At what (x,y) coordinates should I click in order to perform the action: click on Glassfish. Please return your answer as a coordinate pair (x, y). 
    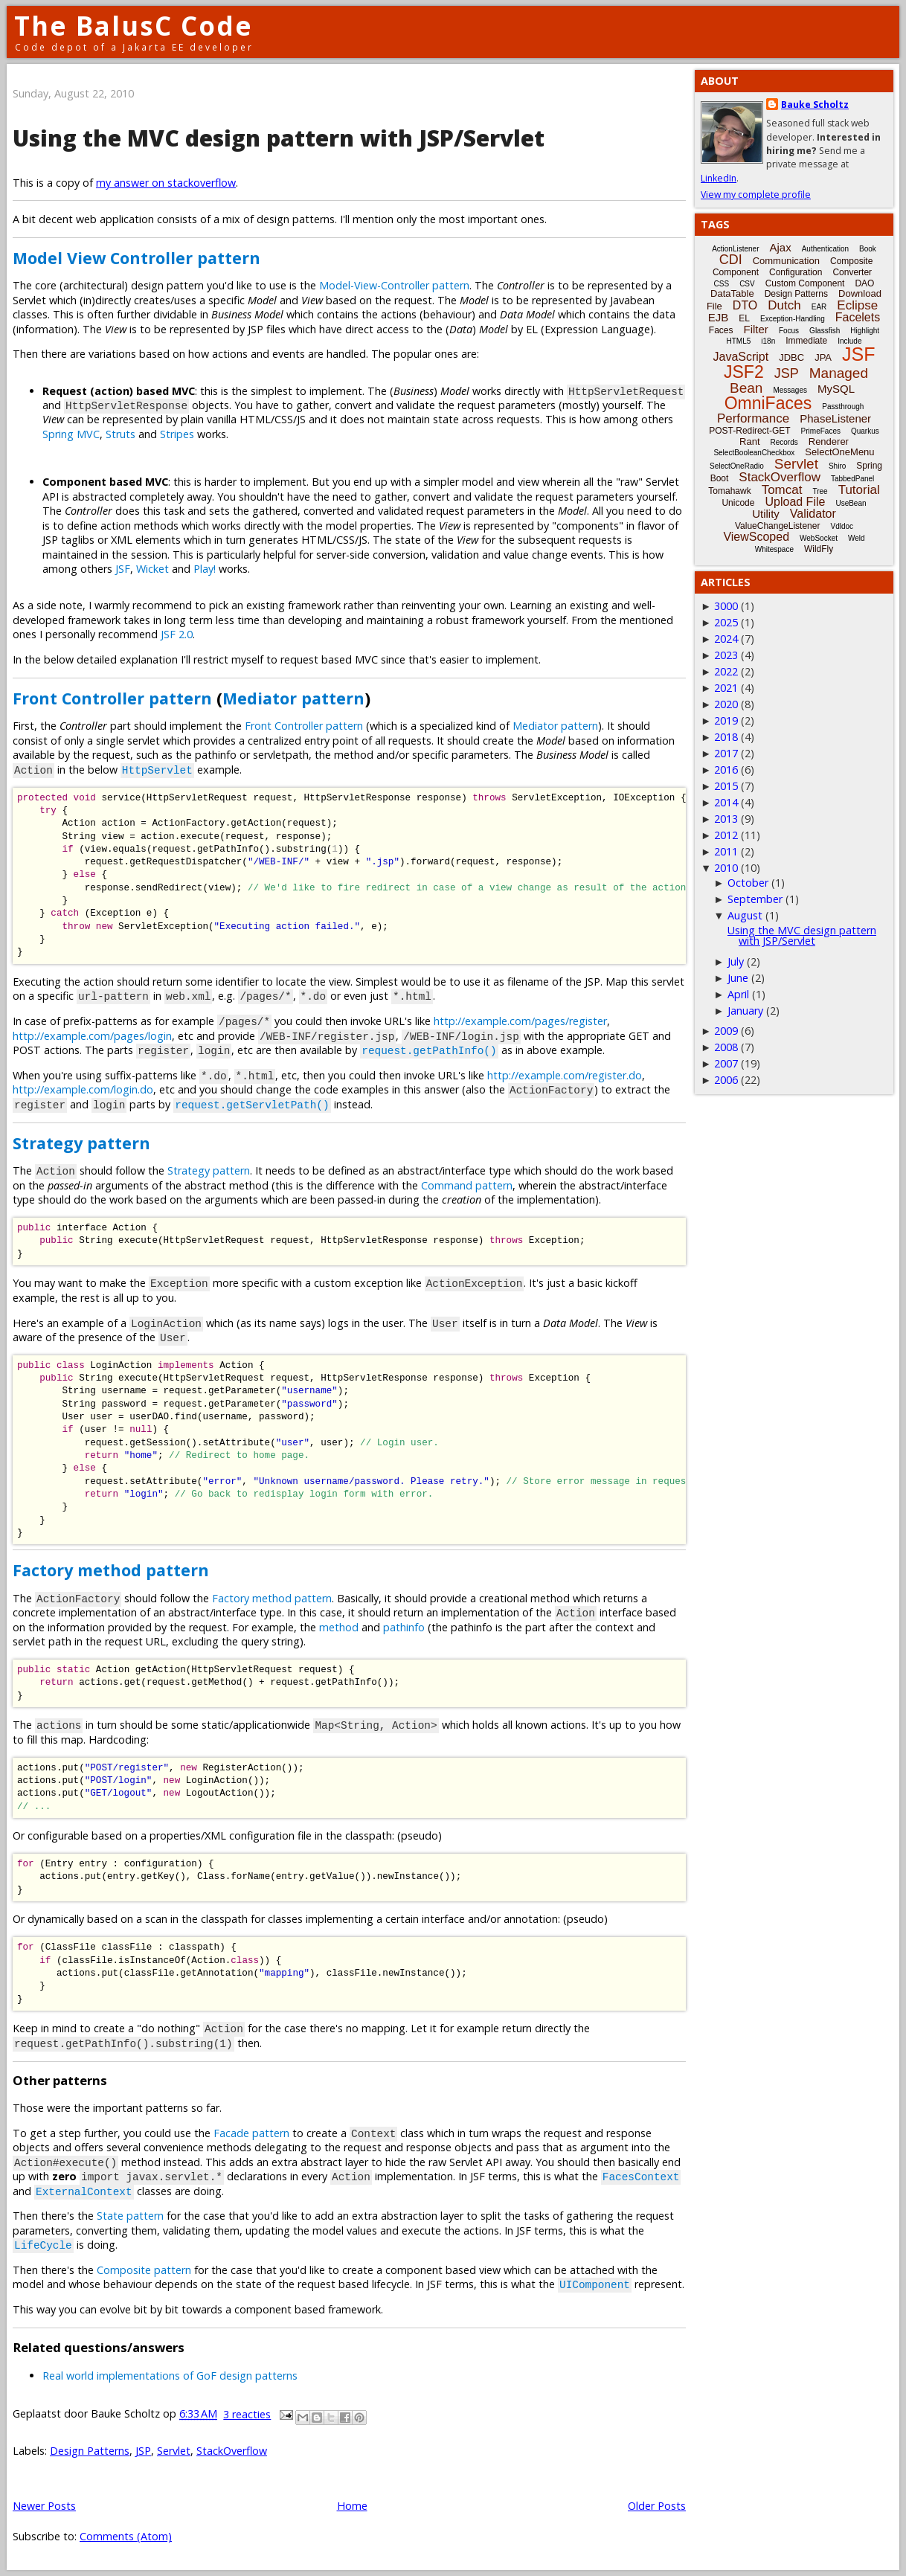
    Looking at the image, I should click on (824, 331).